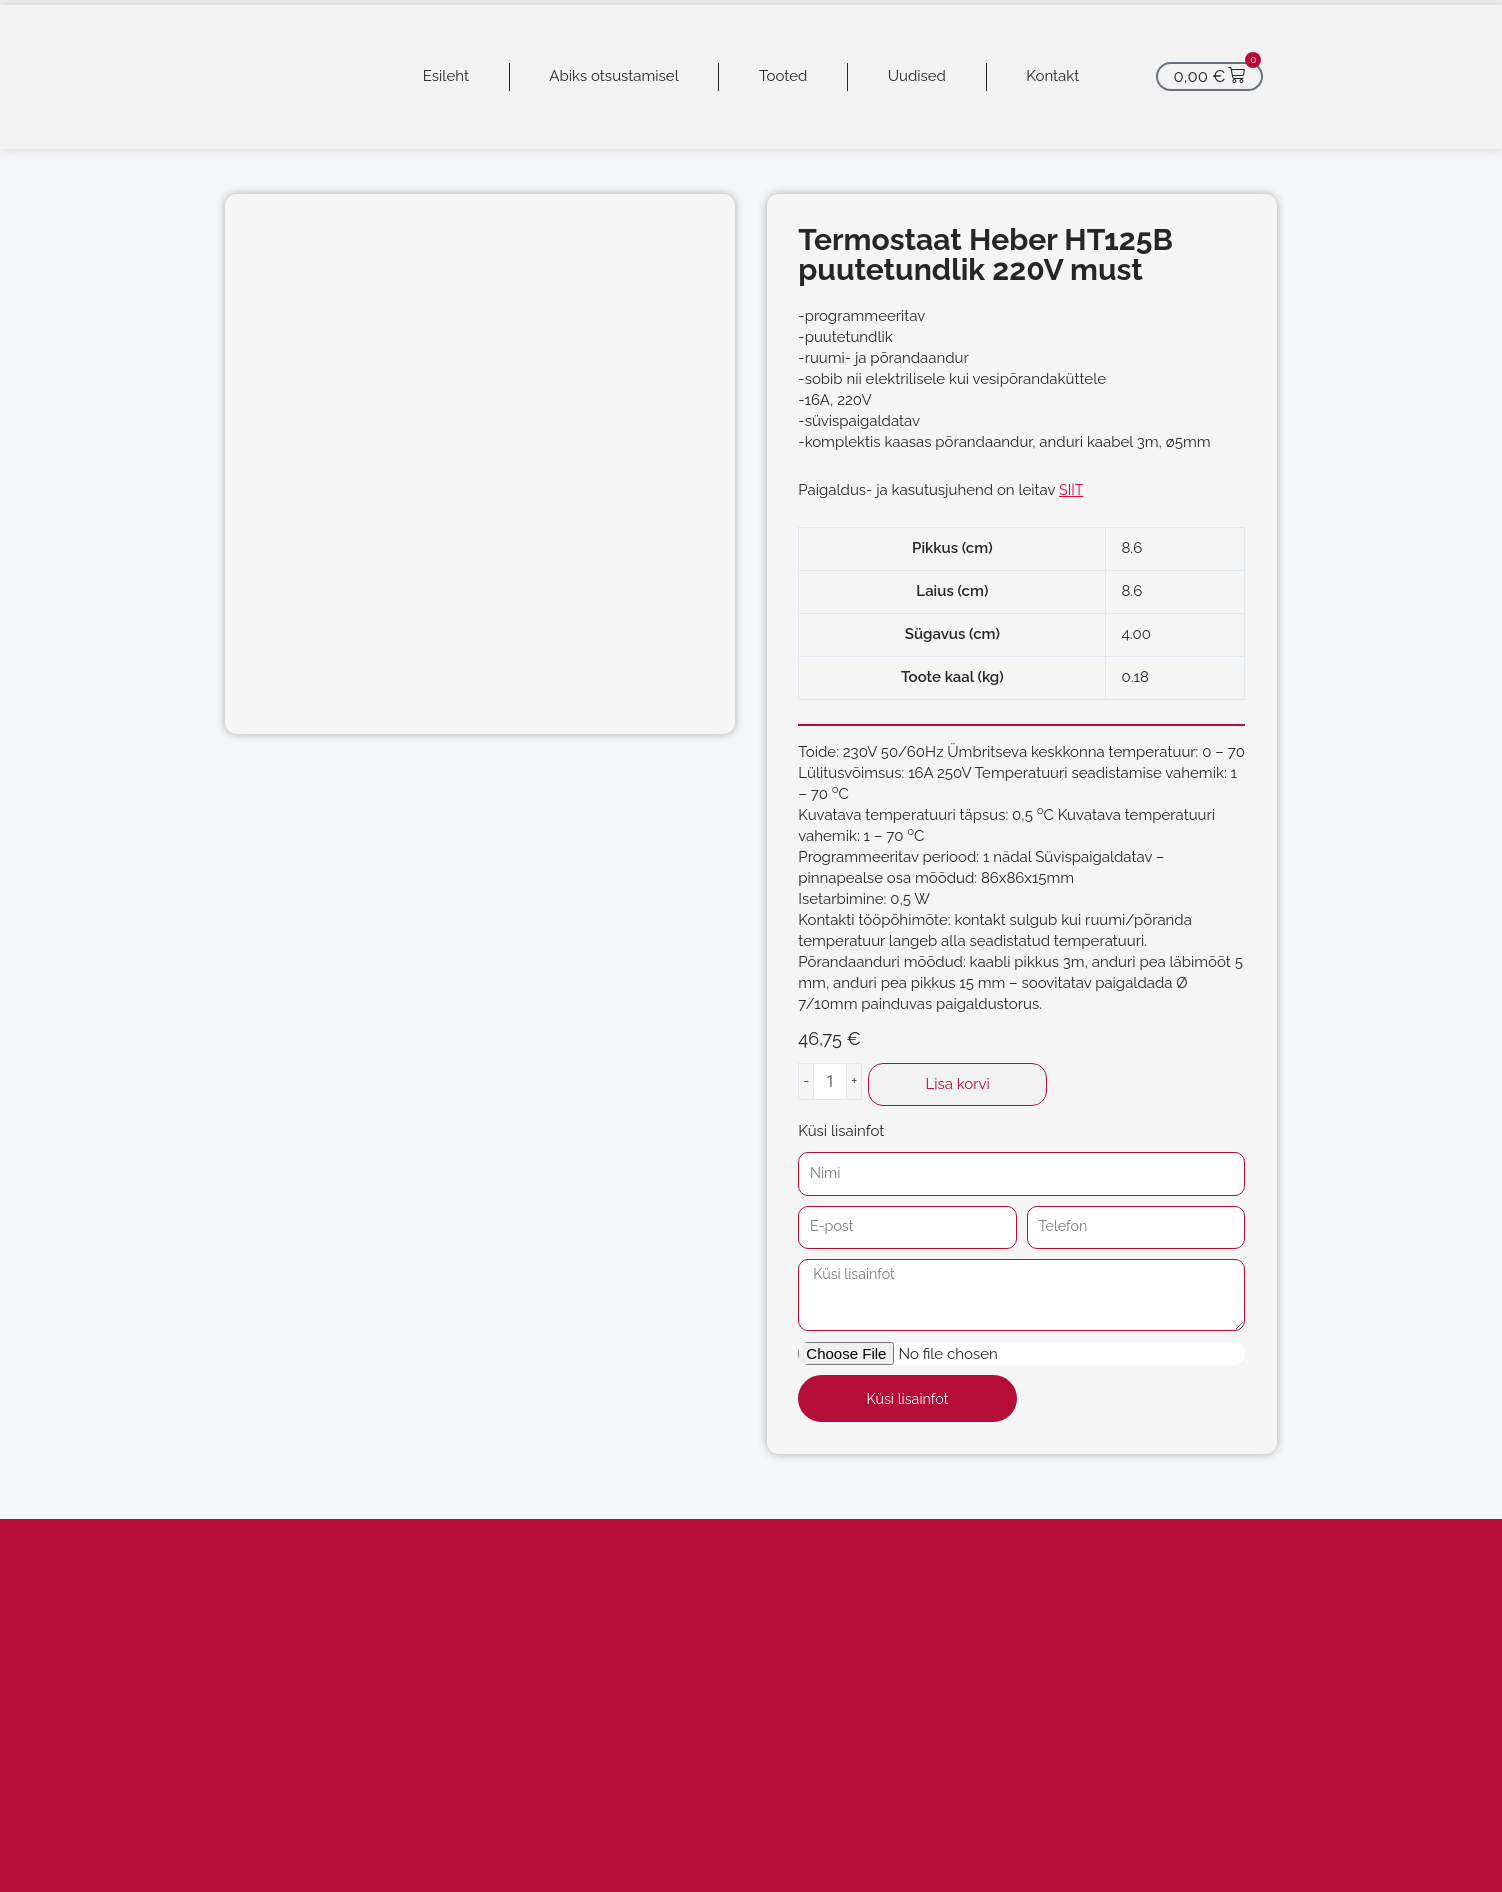  What do you see at coordinates (1052, 76) in the screenshot?
I see `Kontakt` at bounding box center [1052, 76].